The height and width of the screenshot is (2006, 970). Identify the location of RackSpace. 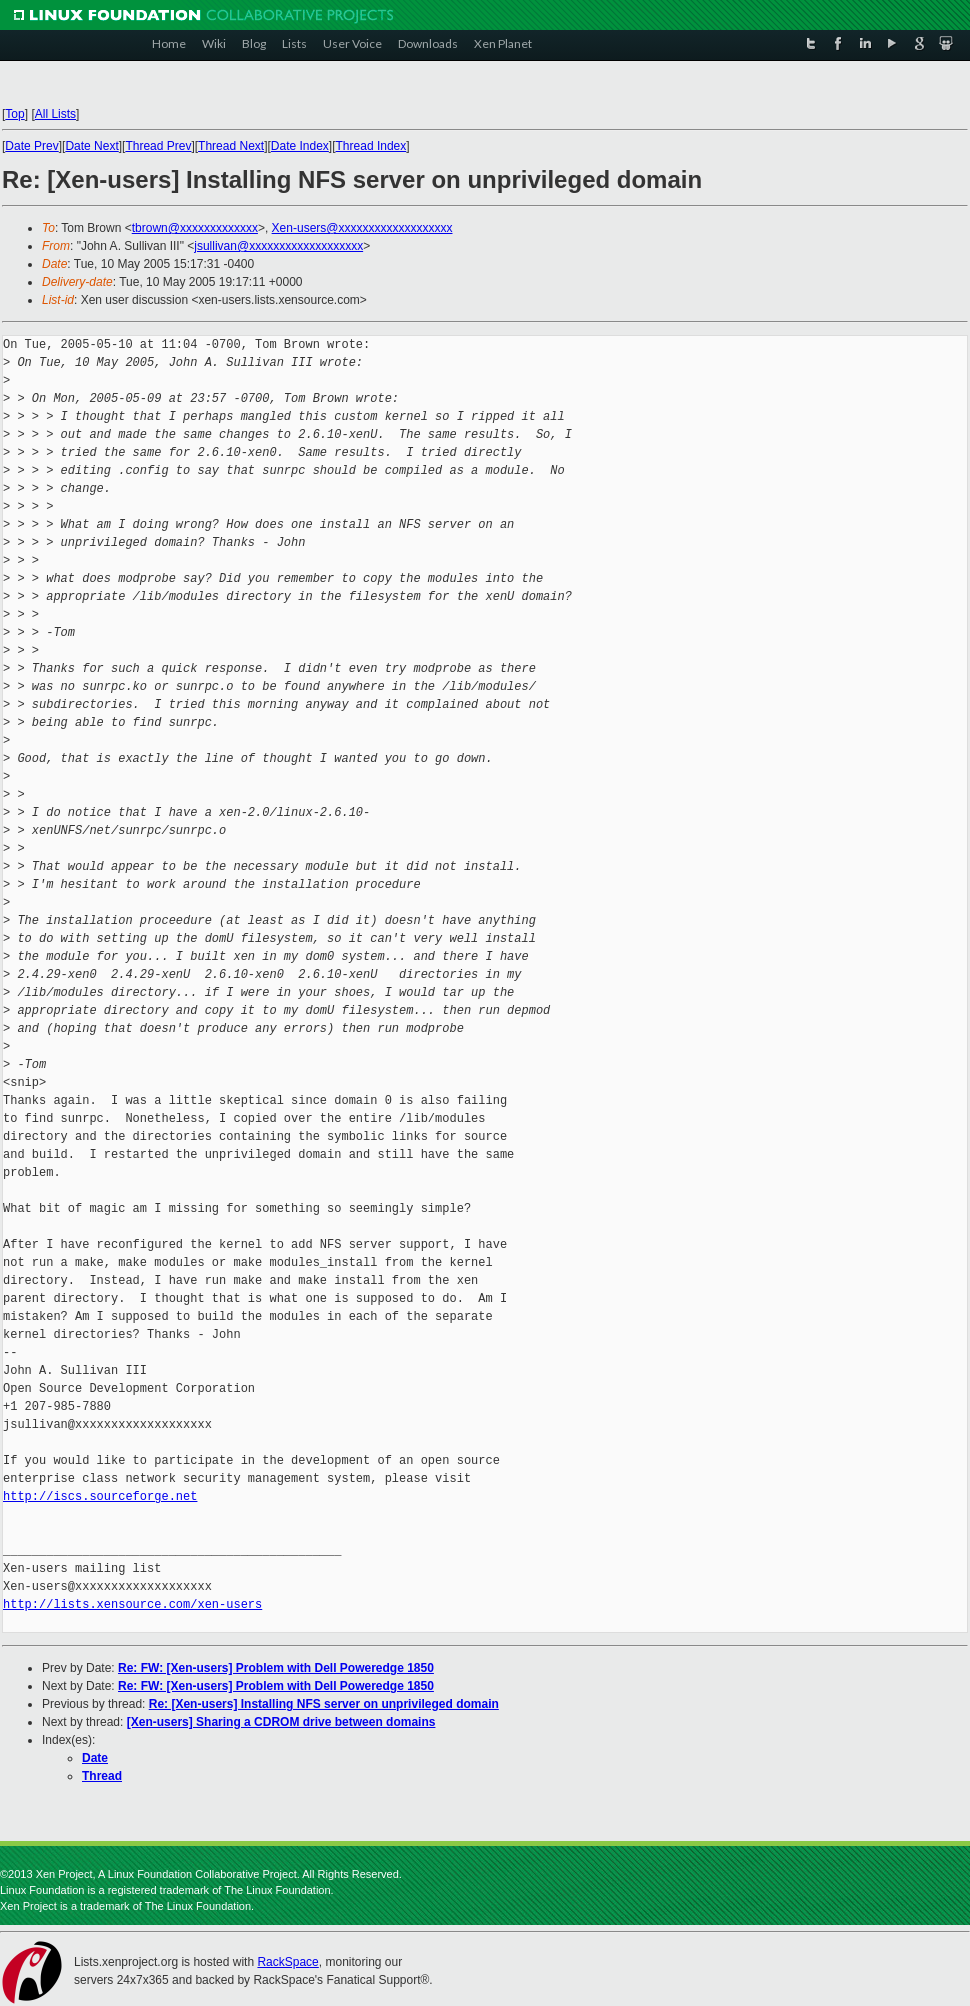
(287, 1962).